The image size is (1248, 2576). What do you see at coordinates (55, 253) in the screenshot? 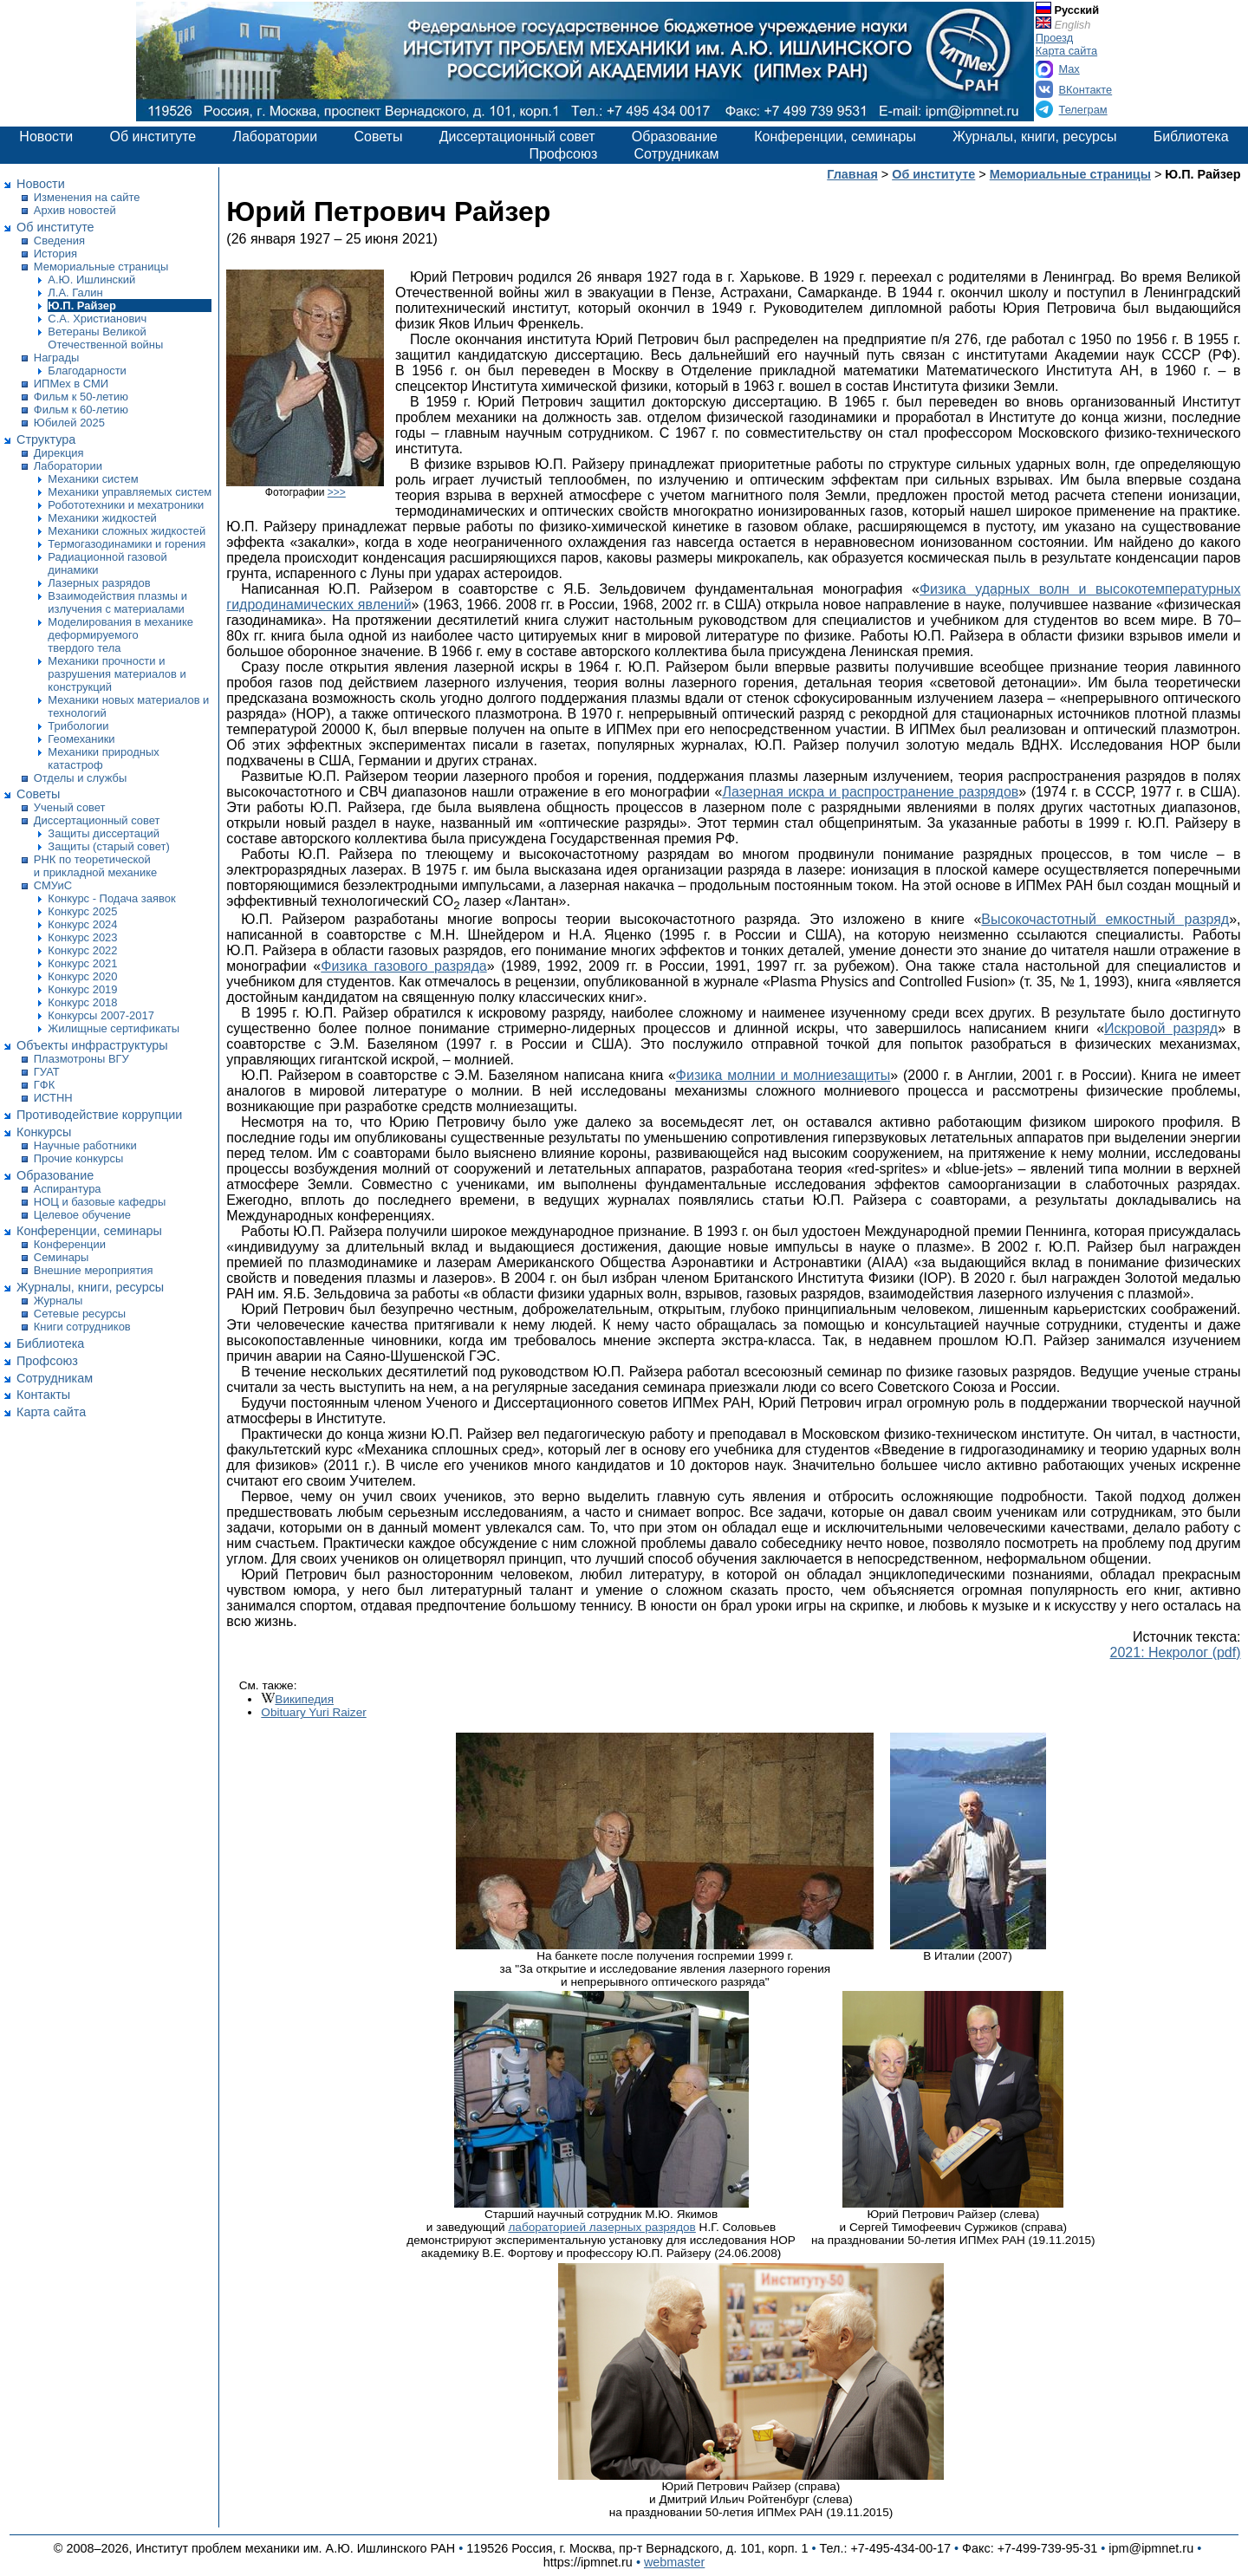
I see `История` at bounding box center [55, 253].